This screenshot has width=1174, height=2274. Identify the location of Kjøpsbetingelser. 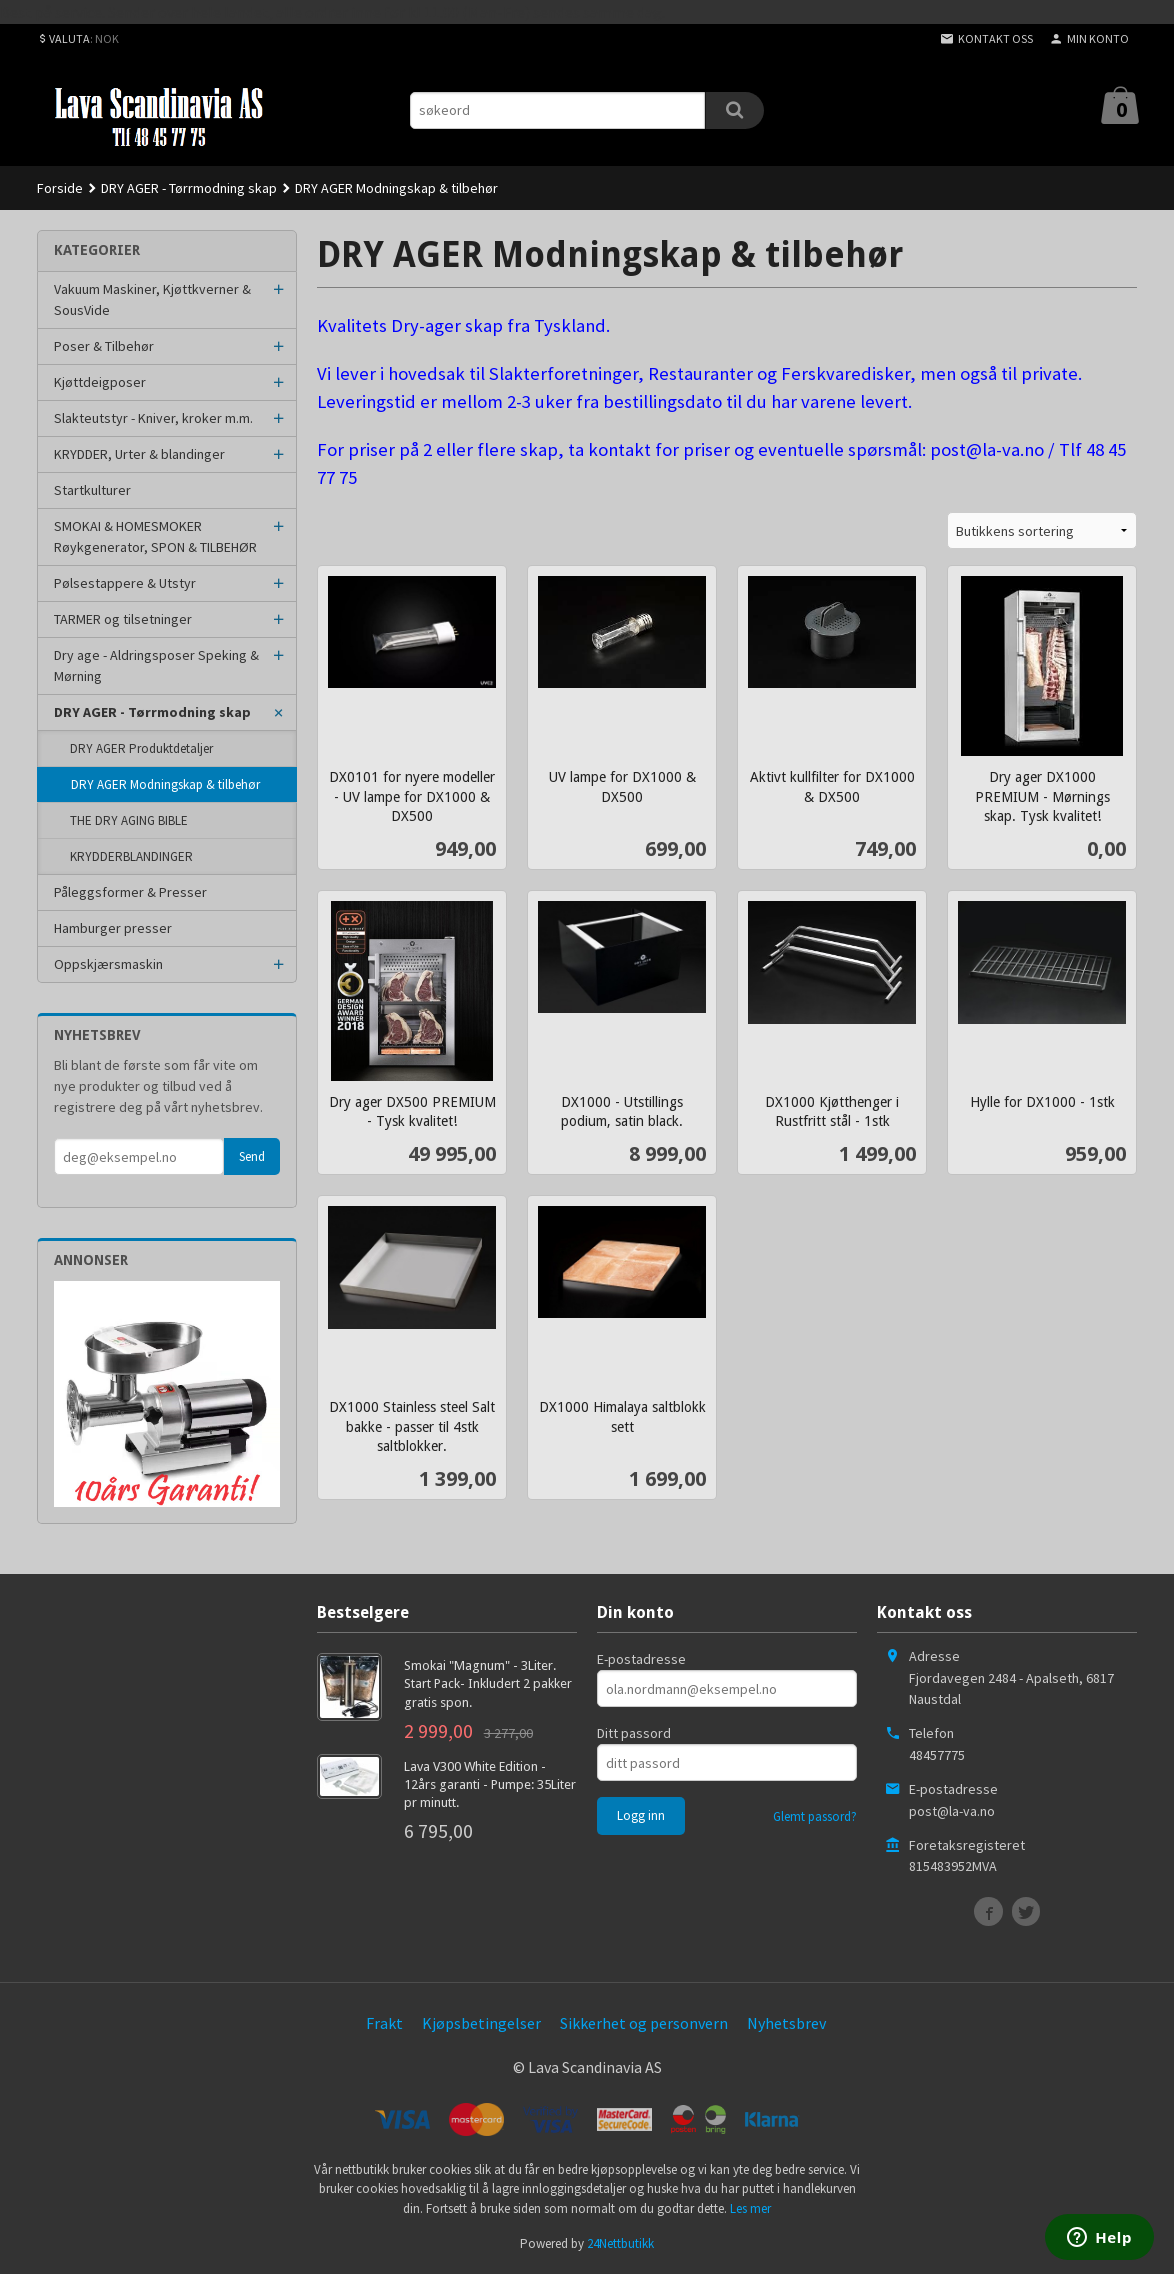
(481, 2023).